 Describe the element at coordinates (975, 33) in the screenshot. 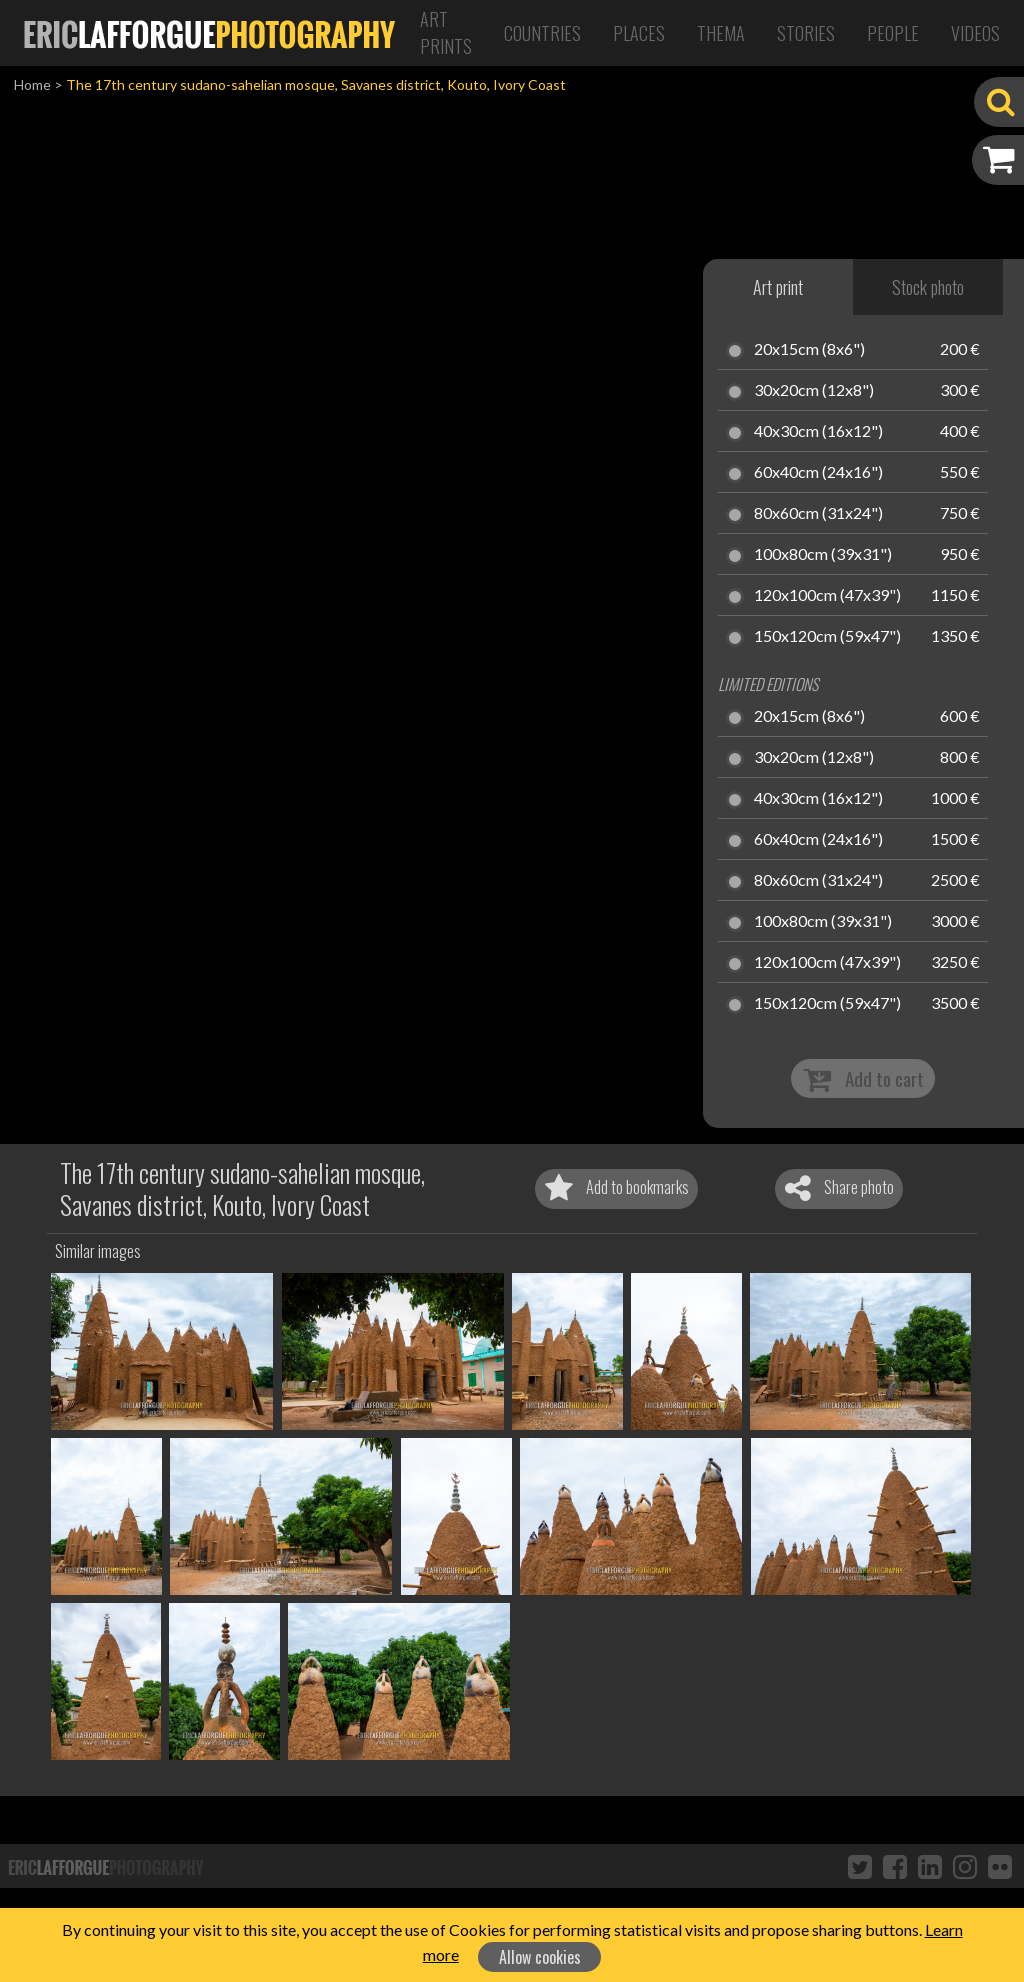

I see `Videos` at that location.